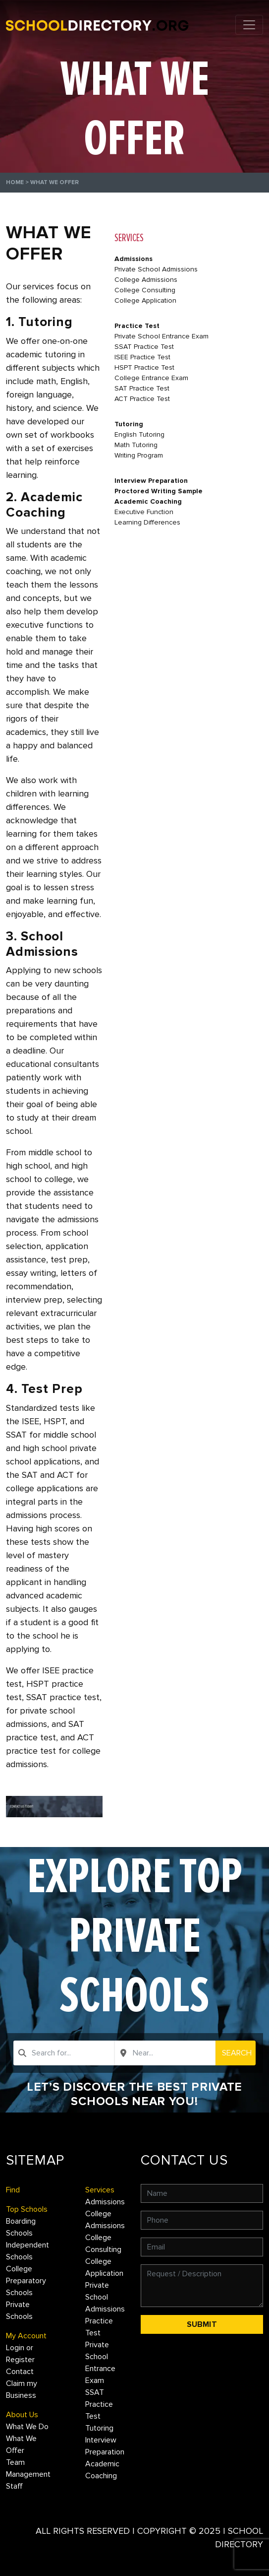  Describe the element at coordinates (136, 445) in the screenshot. I see `Math Tutoring` at that location.